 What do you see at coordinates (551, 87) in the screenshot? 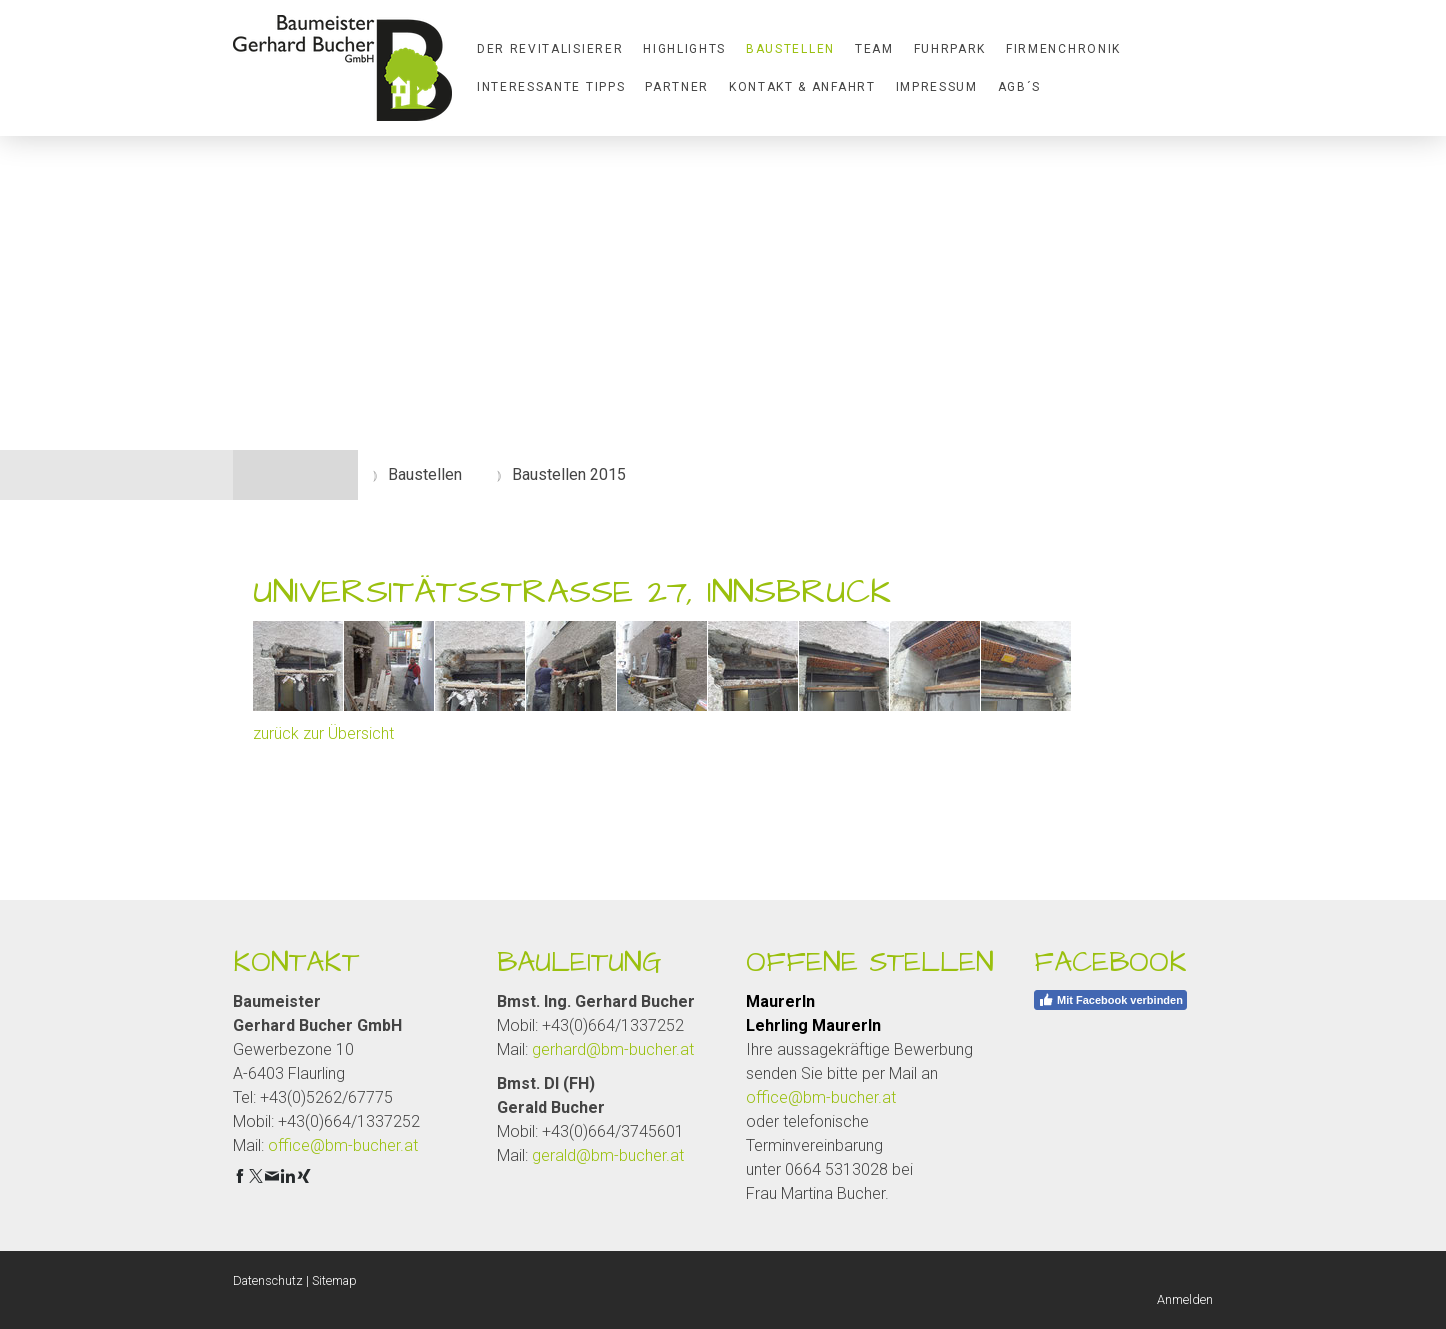
I see `Interessante Tipps` at bounding box center [551, 87].